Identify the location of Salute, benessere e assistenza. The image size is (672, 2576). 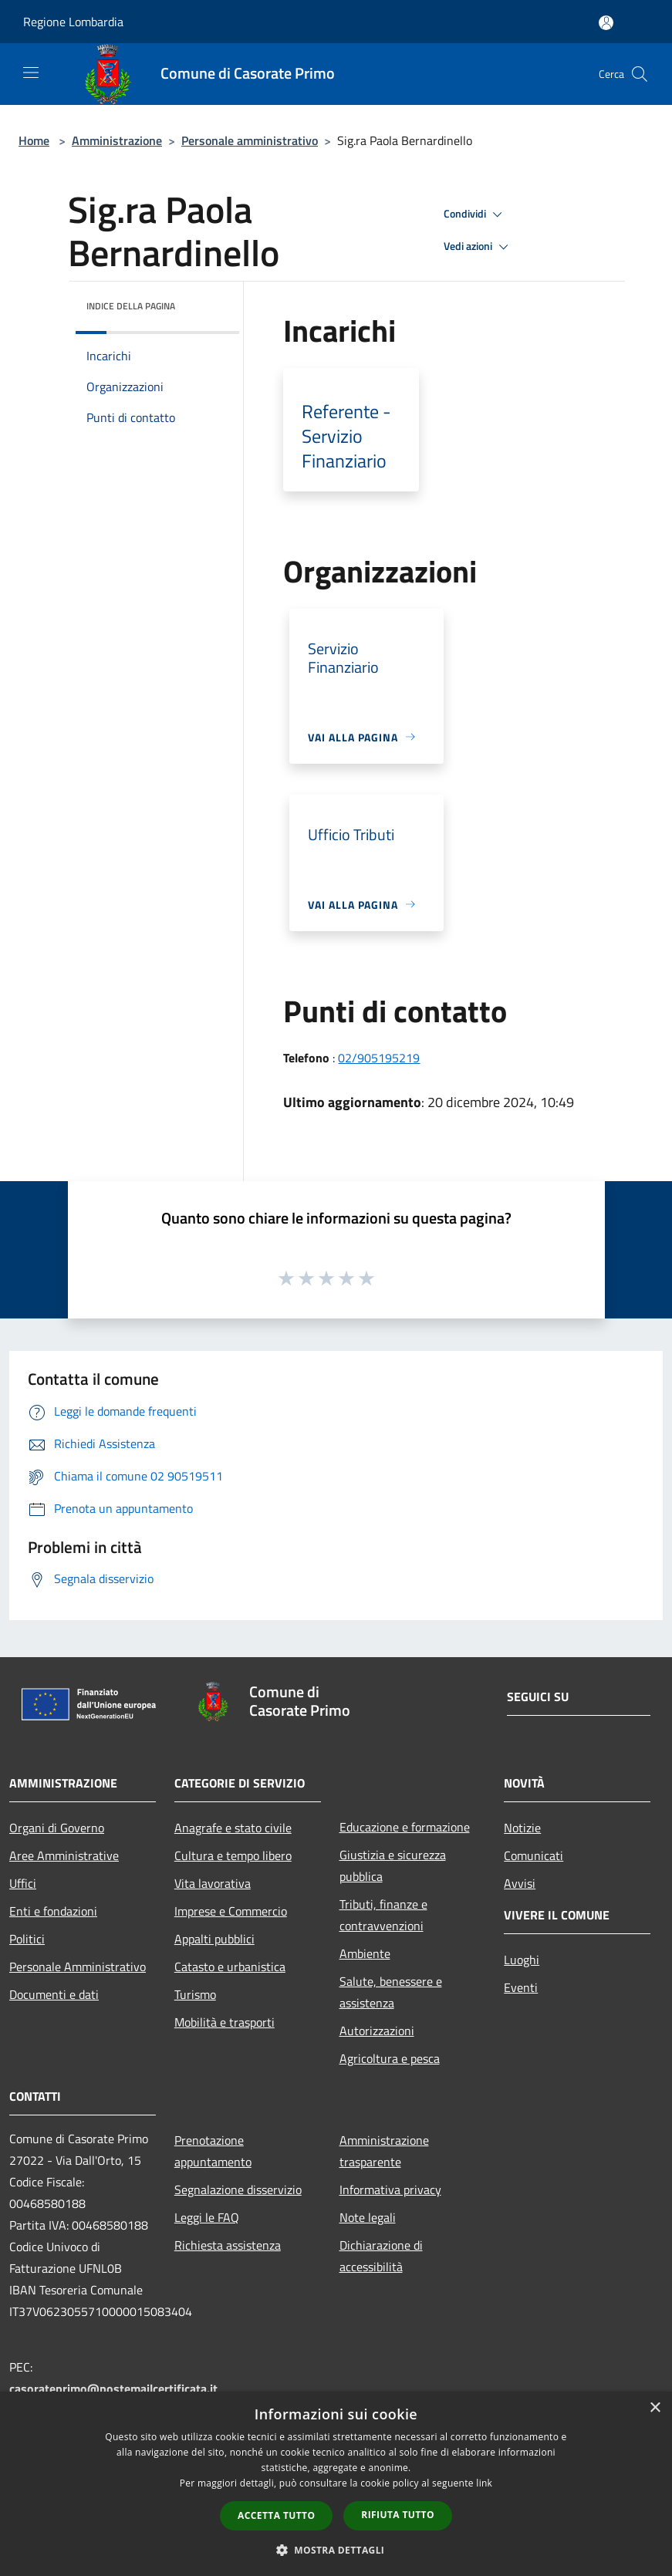
(390, 1992).